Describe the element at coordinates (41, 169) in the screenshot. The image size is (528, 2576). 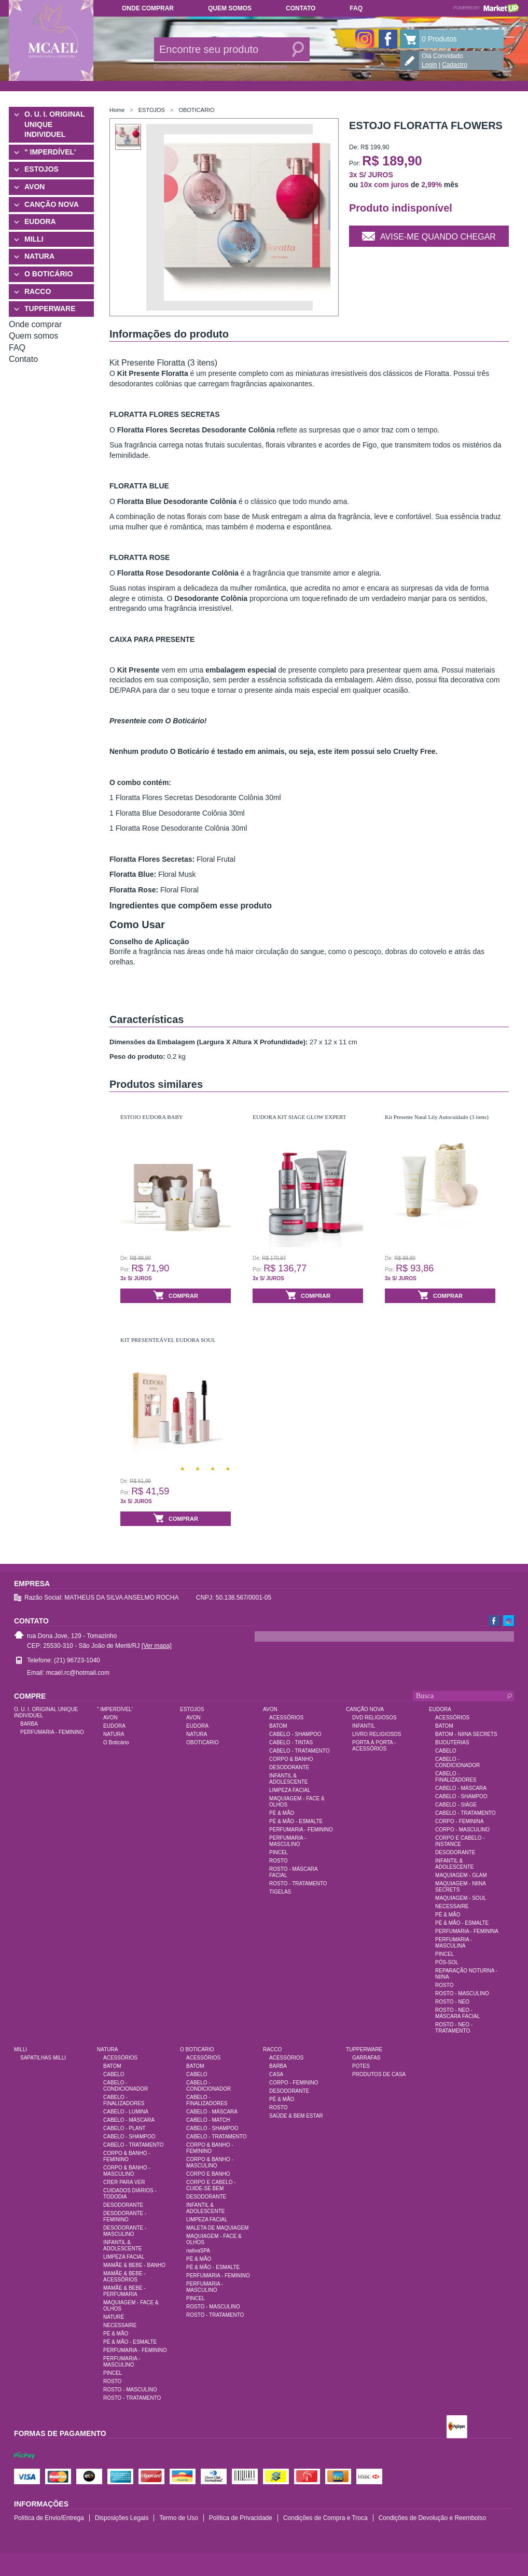
I see `ESTOJOS` at that location.